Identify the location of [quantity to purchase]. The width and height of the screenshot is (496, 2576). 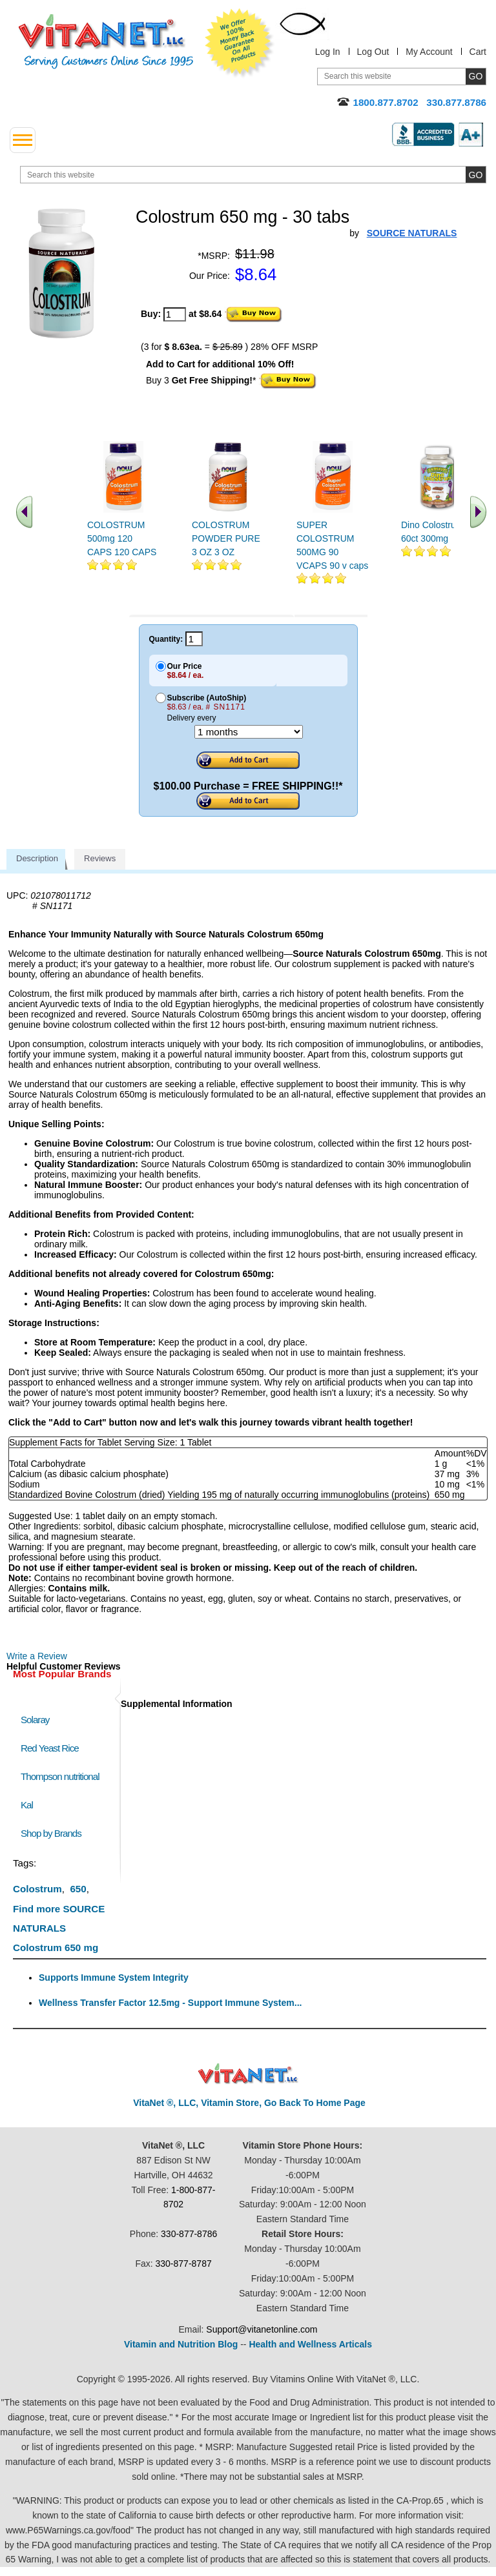
(174, 314).